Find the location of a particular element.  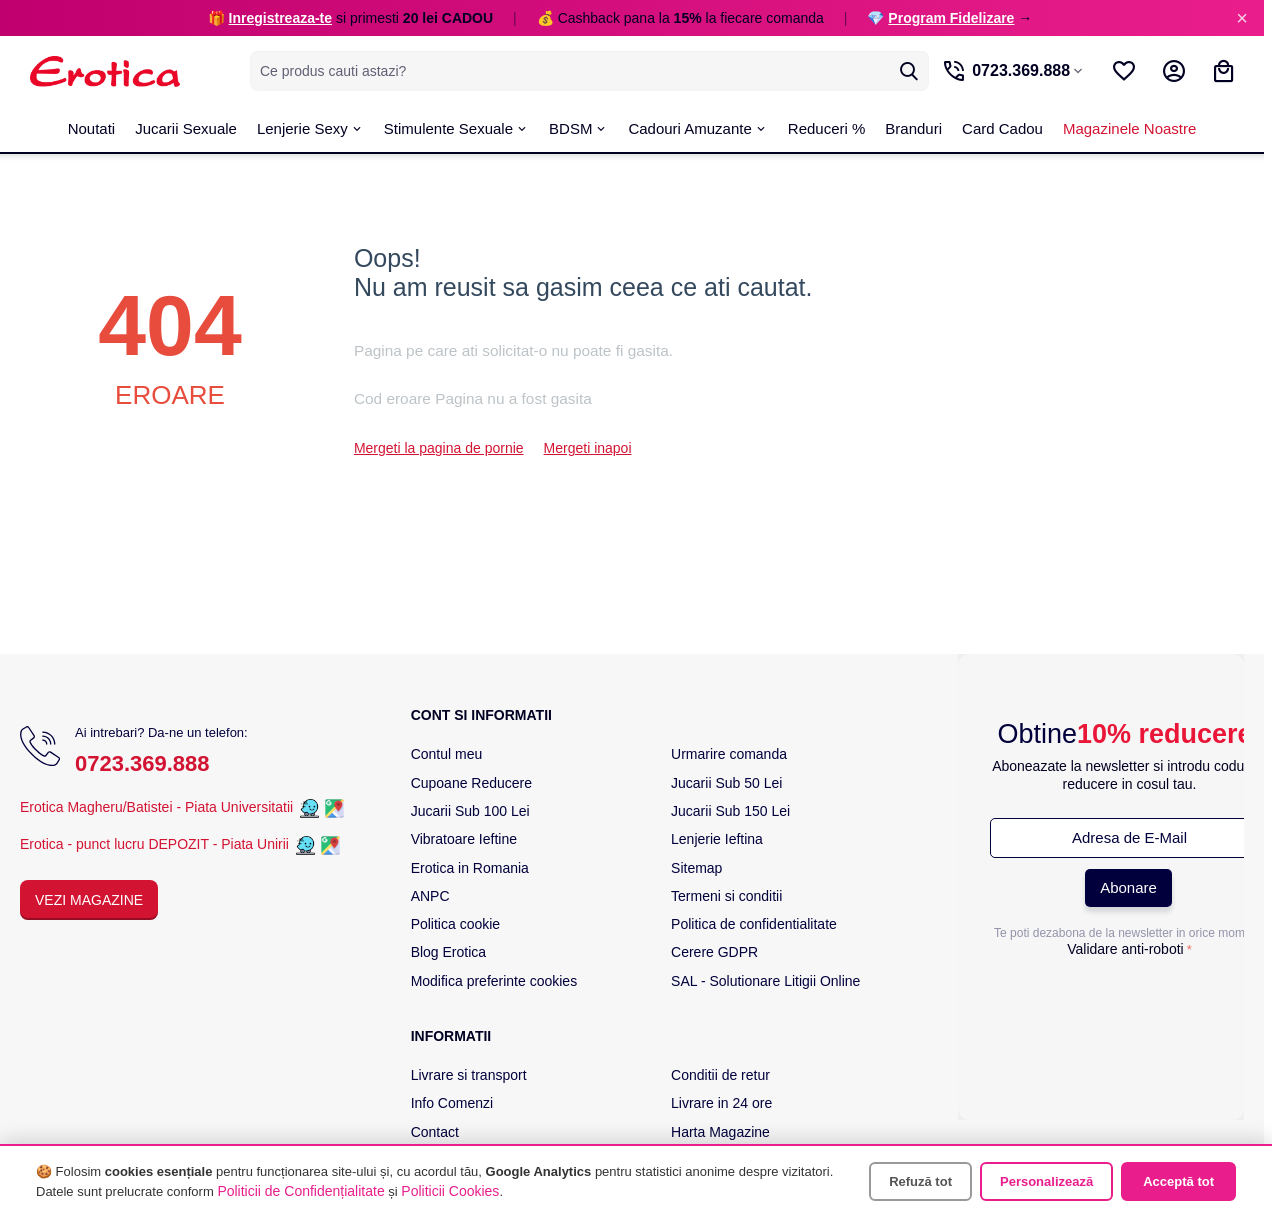

Termeni si conditii is located at coordinates (726, 896).